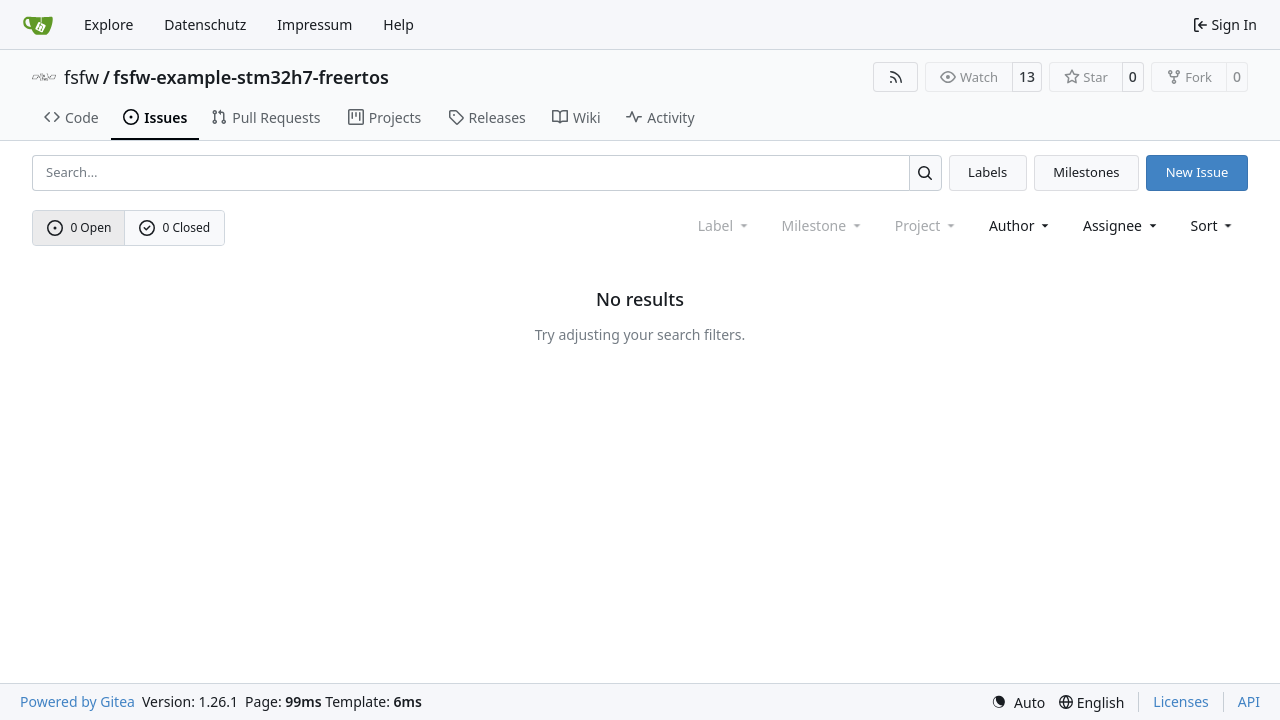 Image resolution: width=1280 pixels, height=720 pixels. What do you see at coordinates (398, 24) in the screenshot?
I see `Help` at bounding box center [398, 24].